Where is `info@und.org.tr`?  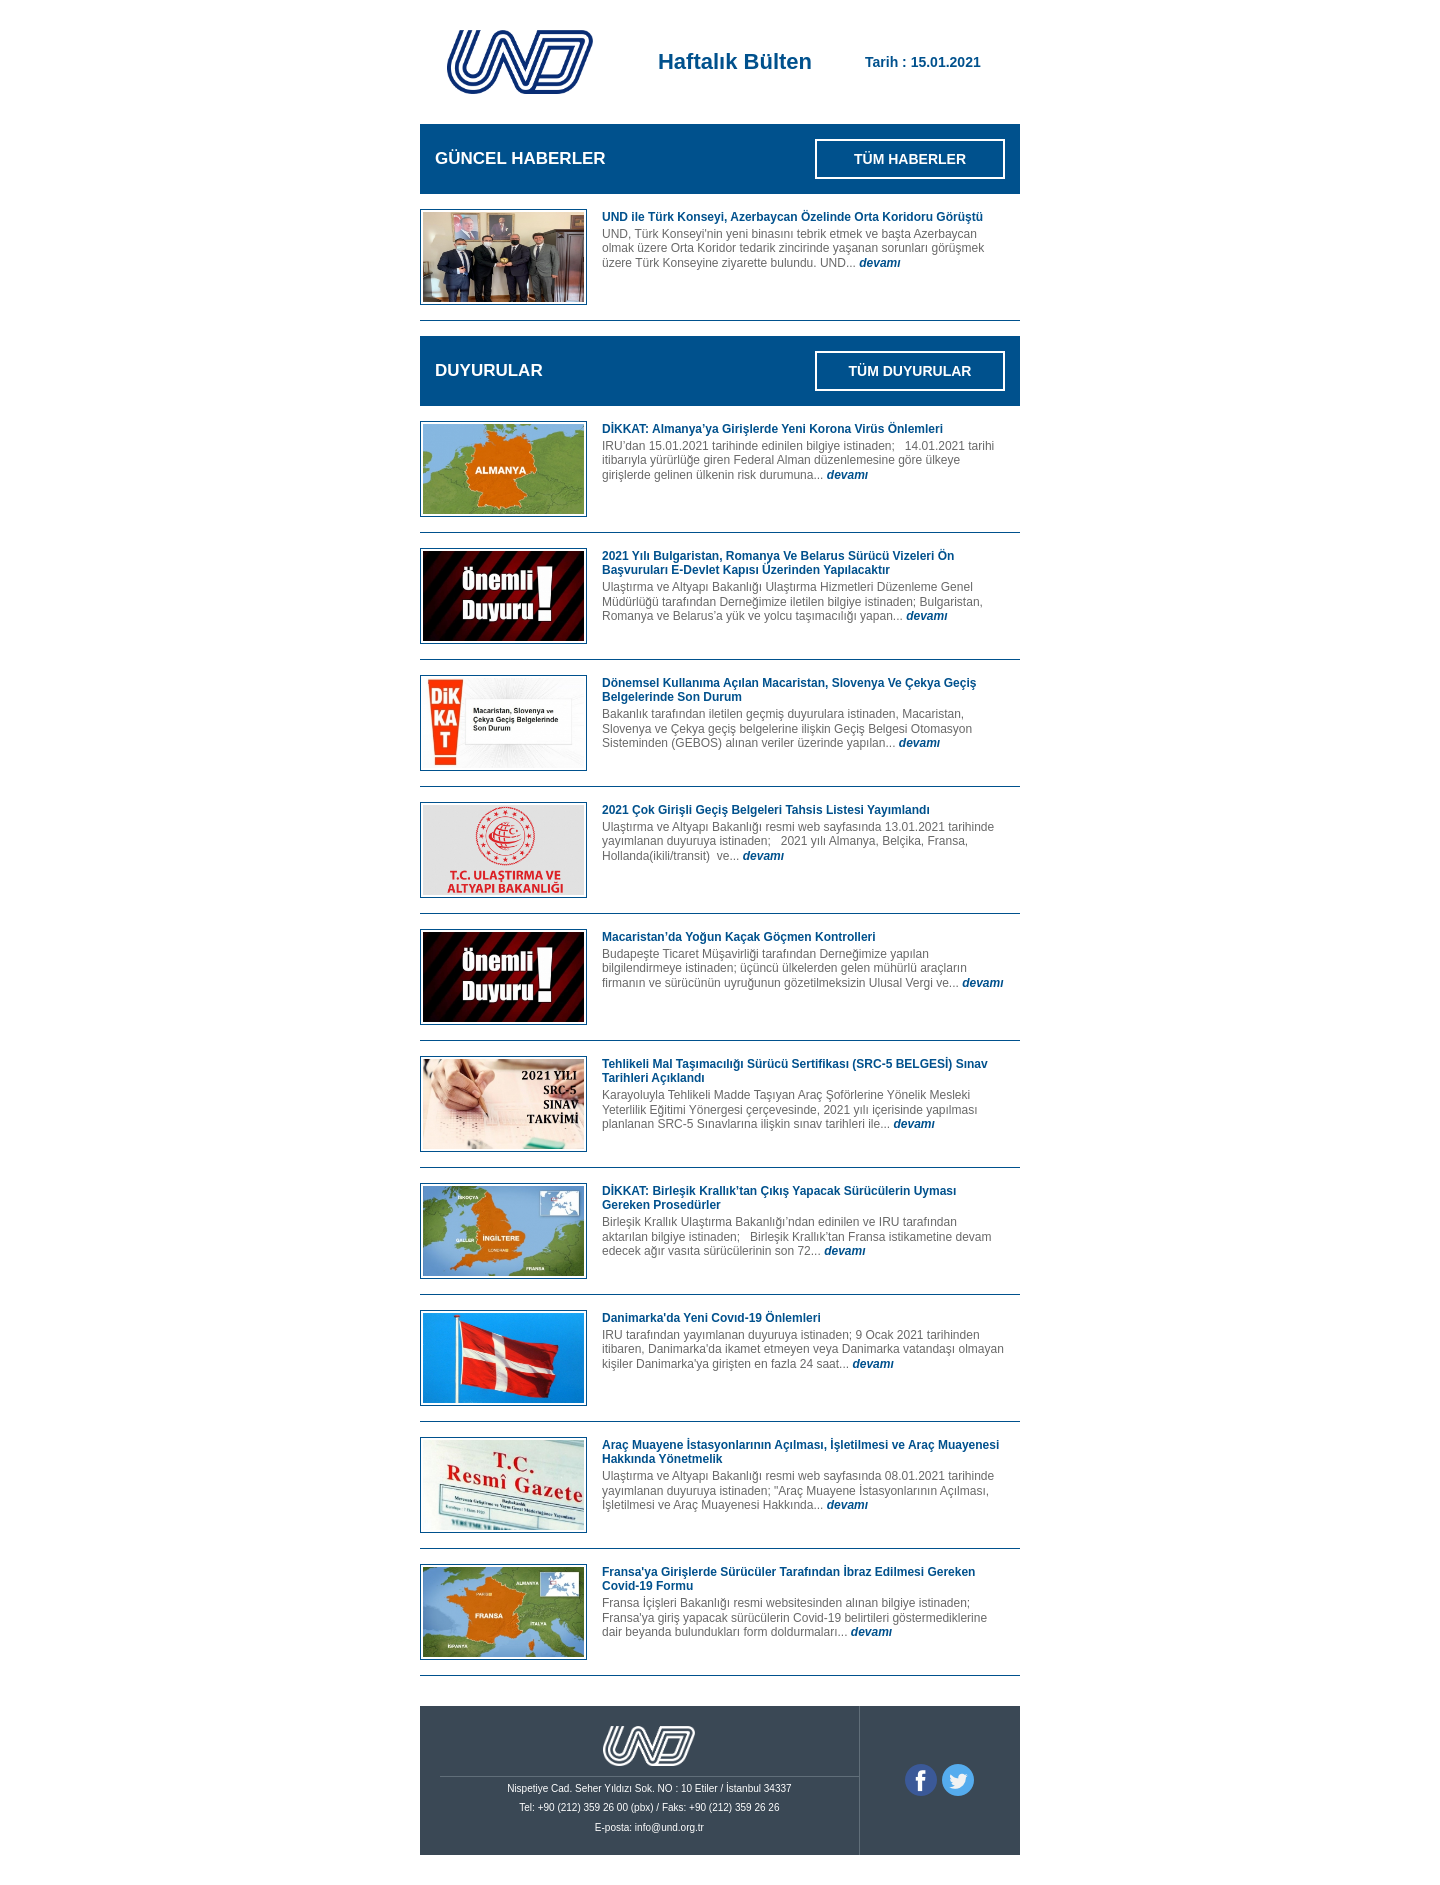 info@und.org.tr is located at coordinates (669, 1827).